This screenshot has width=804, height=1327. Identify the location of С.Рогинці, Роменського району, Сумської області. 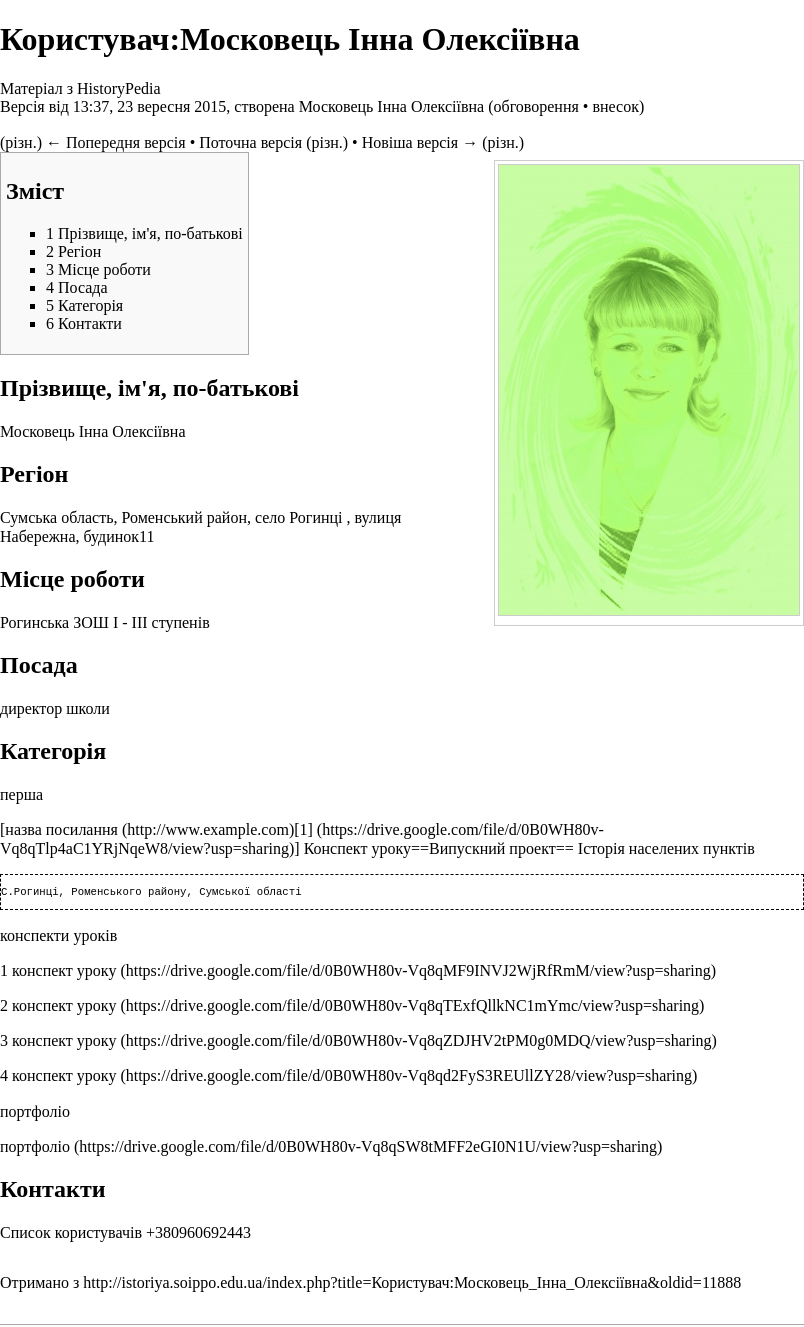
(151, 893).